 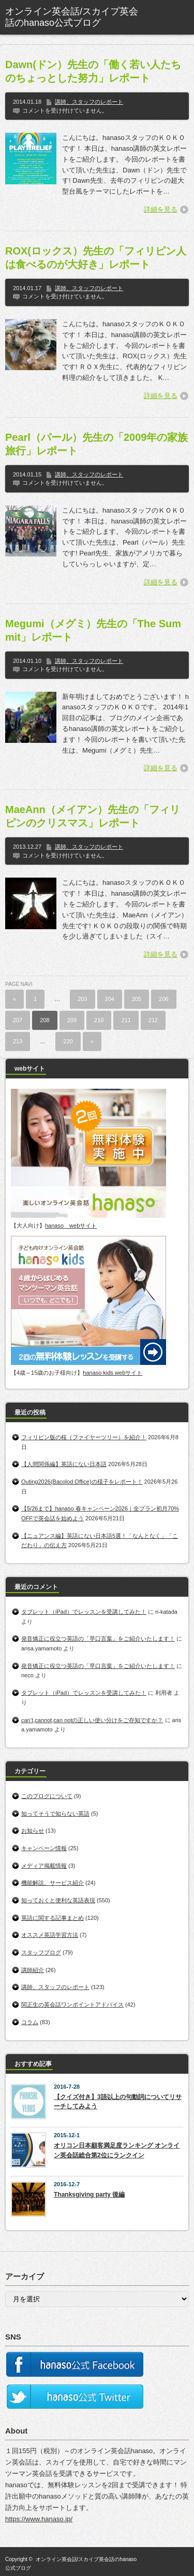 I want to click on MaeAnn（メイアン）先生の「フィリピンのクリスマス」レポート, so click(x=92, y=816).